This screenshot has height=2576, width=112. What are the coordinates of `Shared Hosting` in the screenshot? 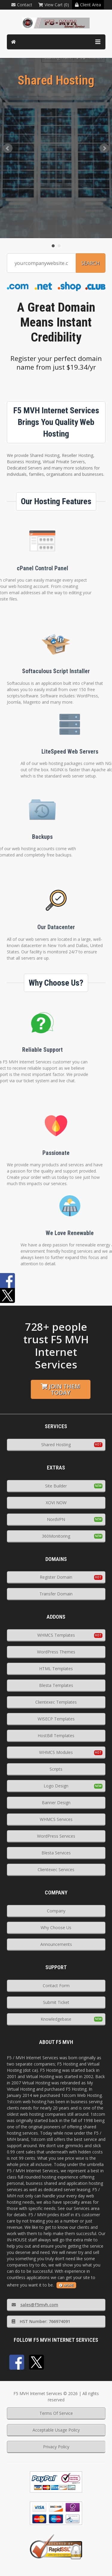 It's located at (56, 1444).